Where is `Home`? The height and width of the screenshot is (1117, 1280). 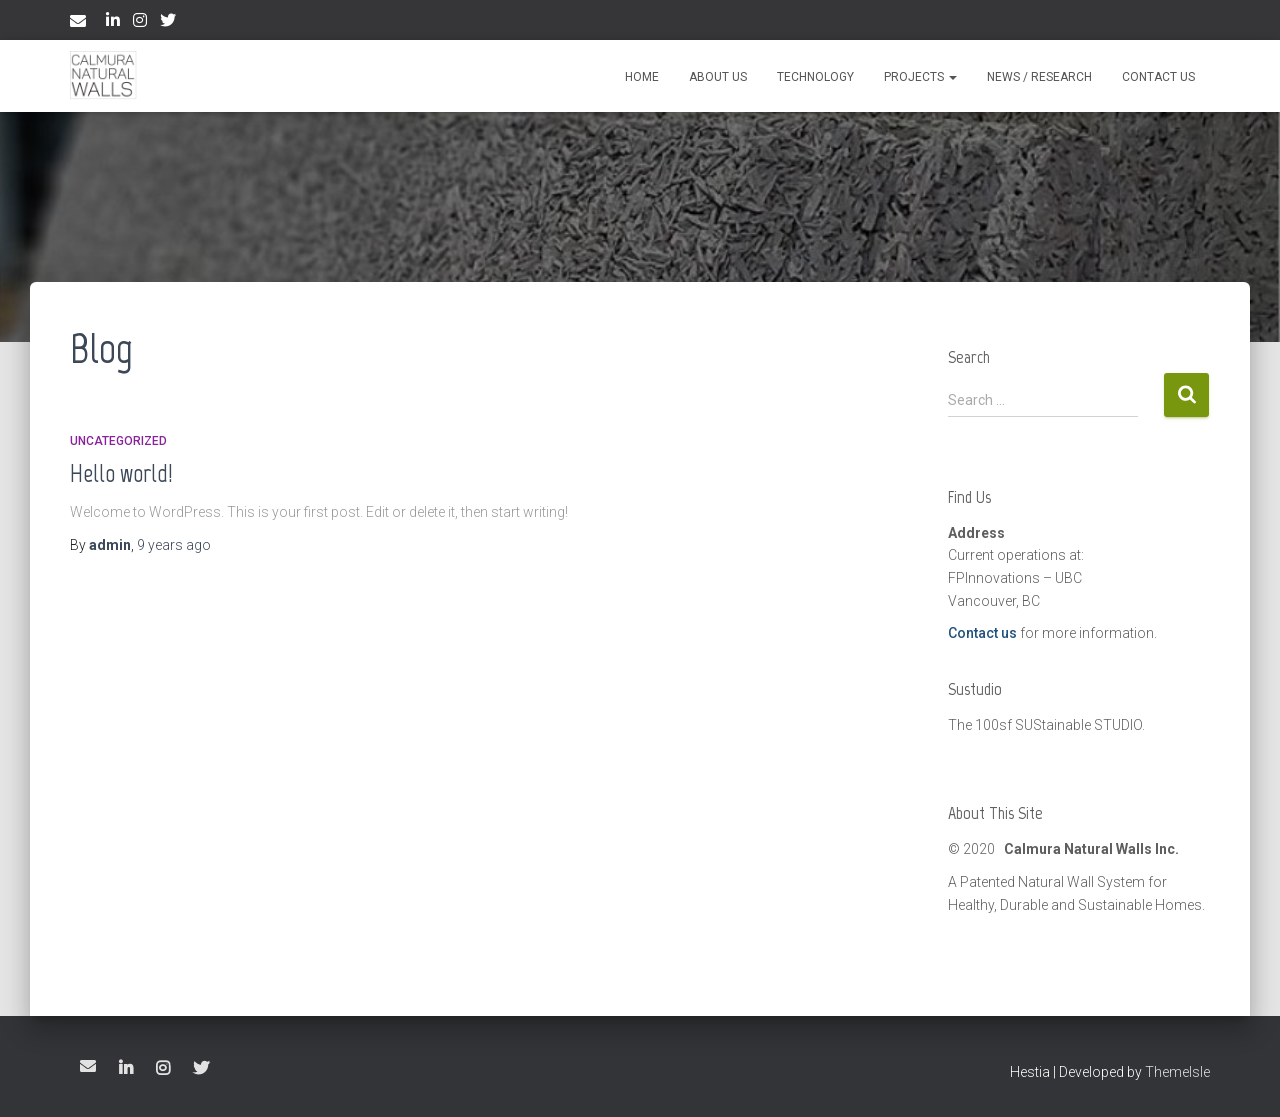 Home is located at coordinates (642, 77).